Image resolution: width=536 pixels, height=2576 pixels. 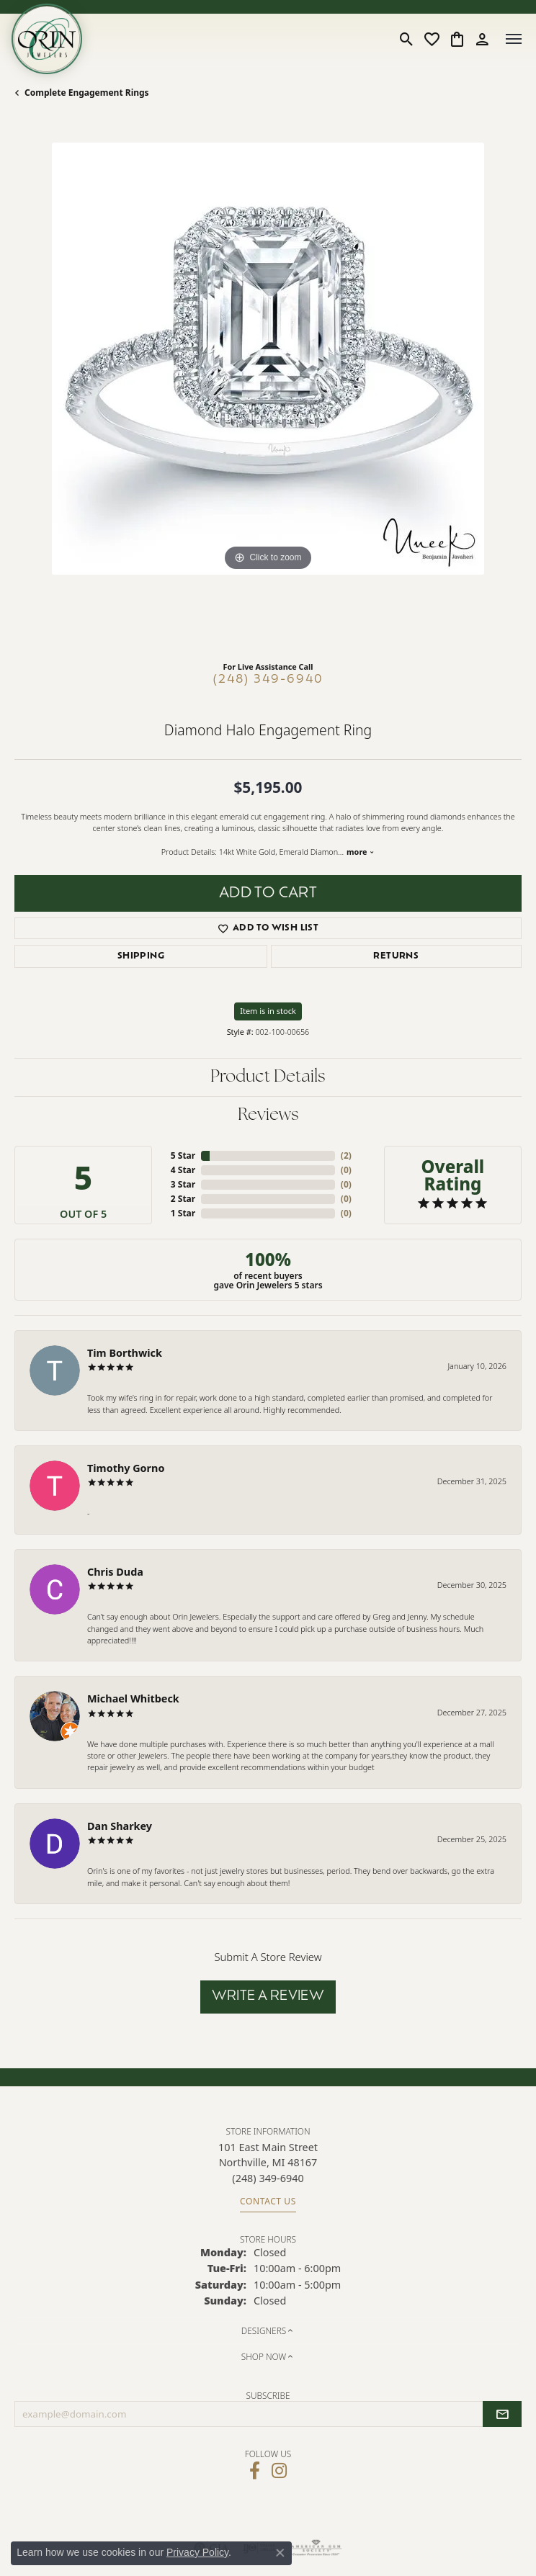 What do you see at coordinates (254, 2470) in the screenshot?
I see `[Visit Orin Jewelers on Facebook (opens in new tab)]` at bounding box center [254, 2470].